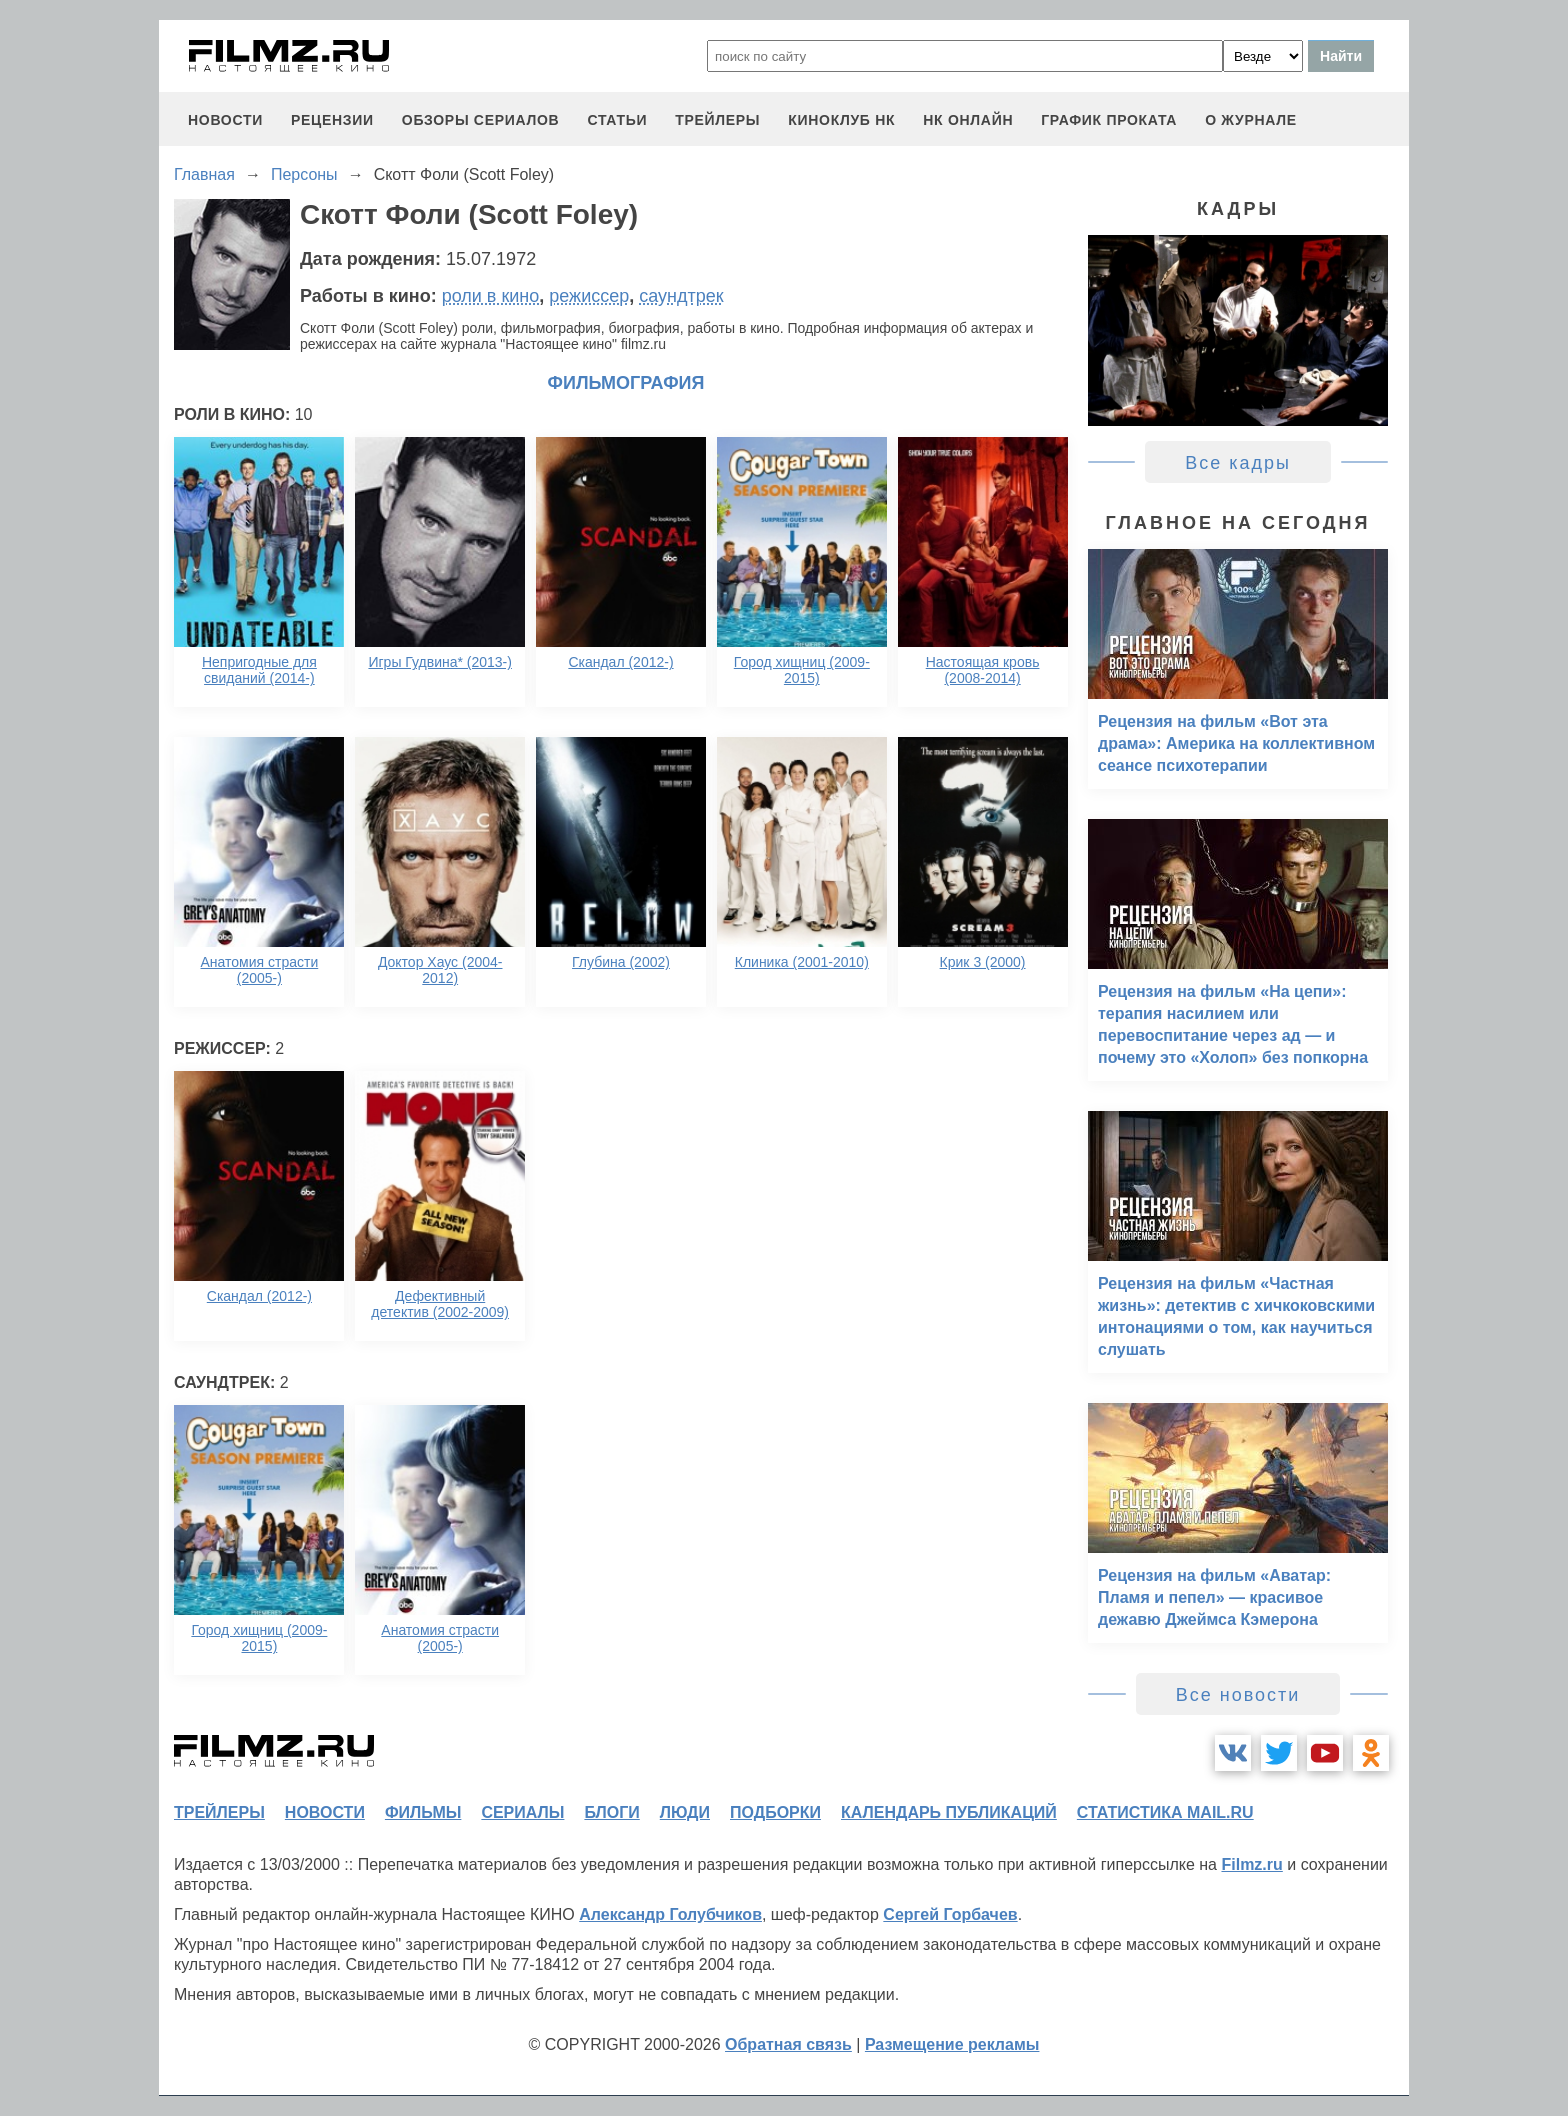 The image size is (1568, 2116). I want to click on подборки, so click(775, 1812).